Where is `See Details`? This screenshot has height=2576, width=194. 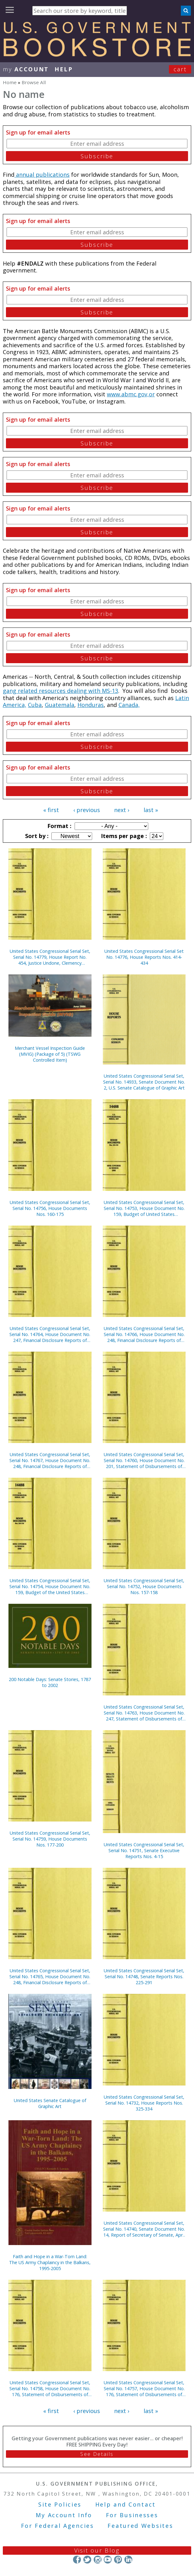
See Details is located at coordinates (96, 2454).